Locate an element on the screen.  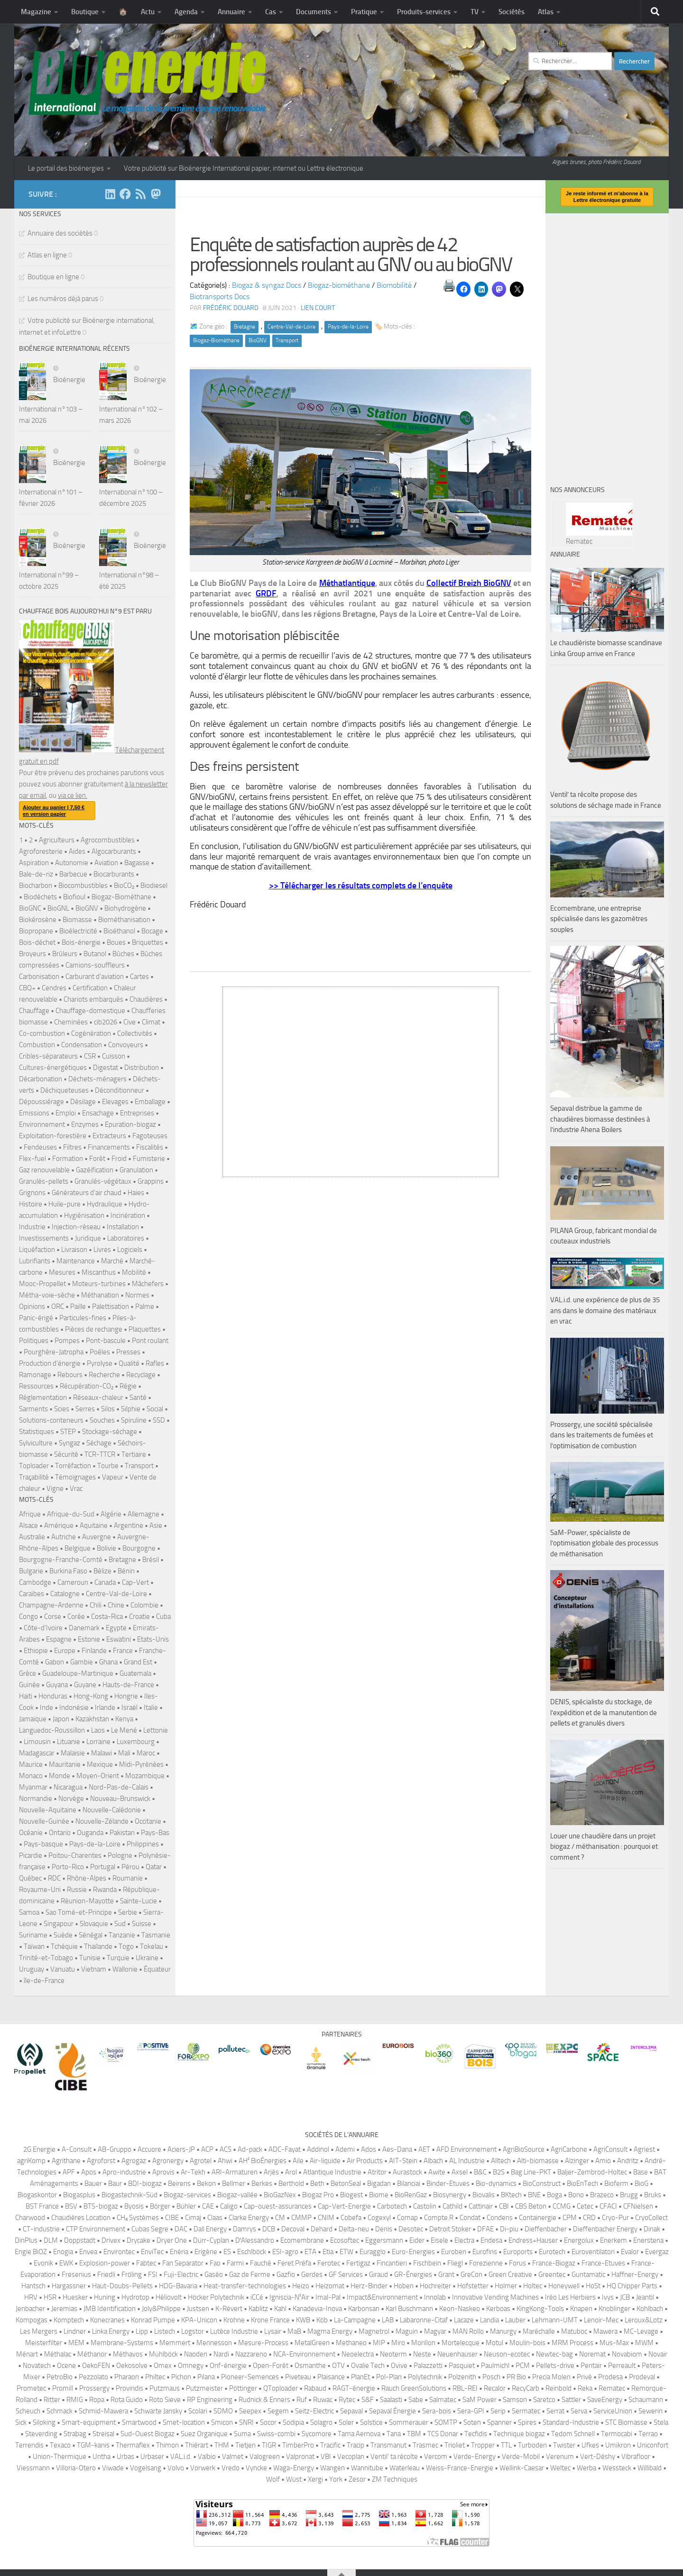
Roto Sieve is located at coordinates (165, 2399).